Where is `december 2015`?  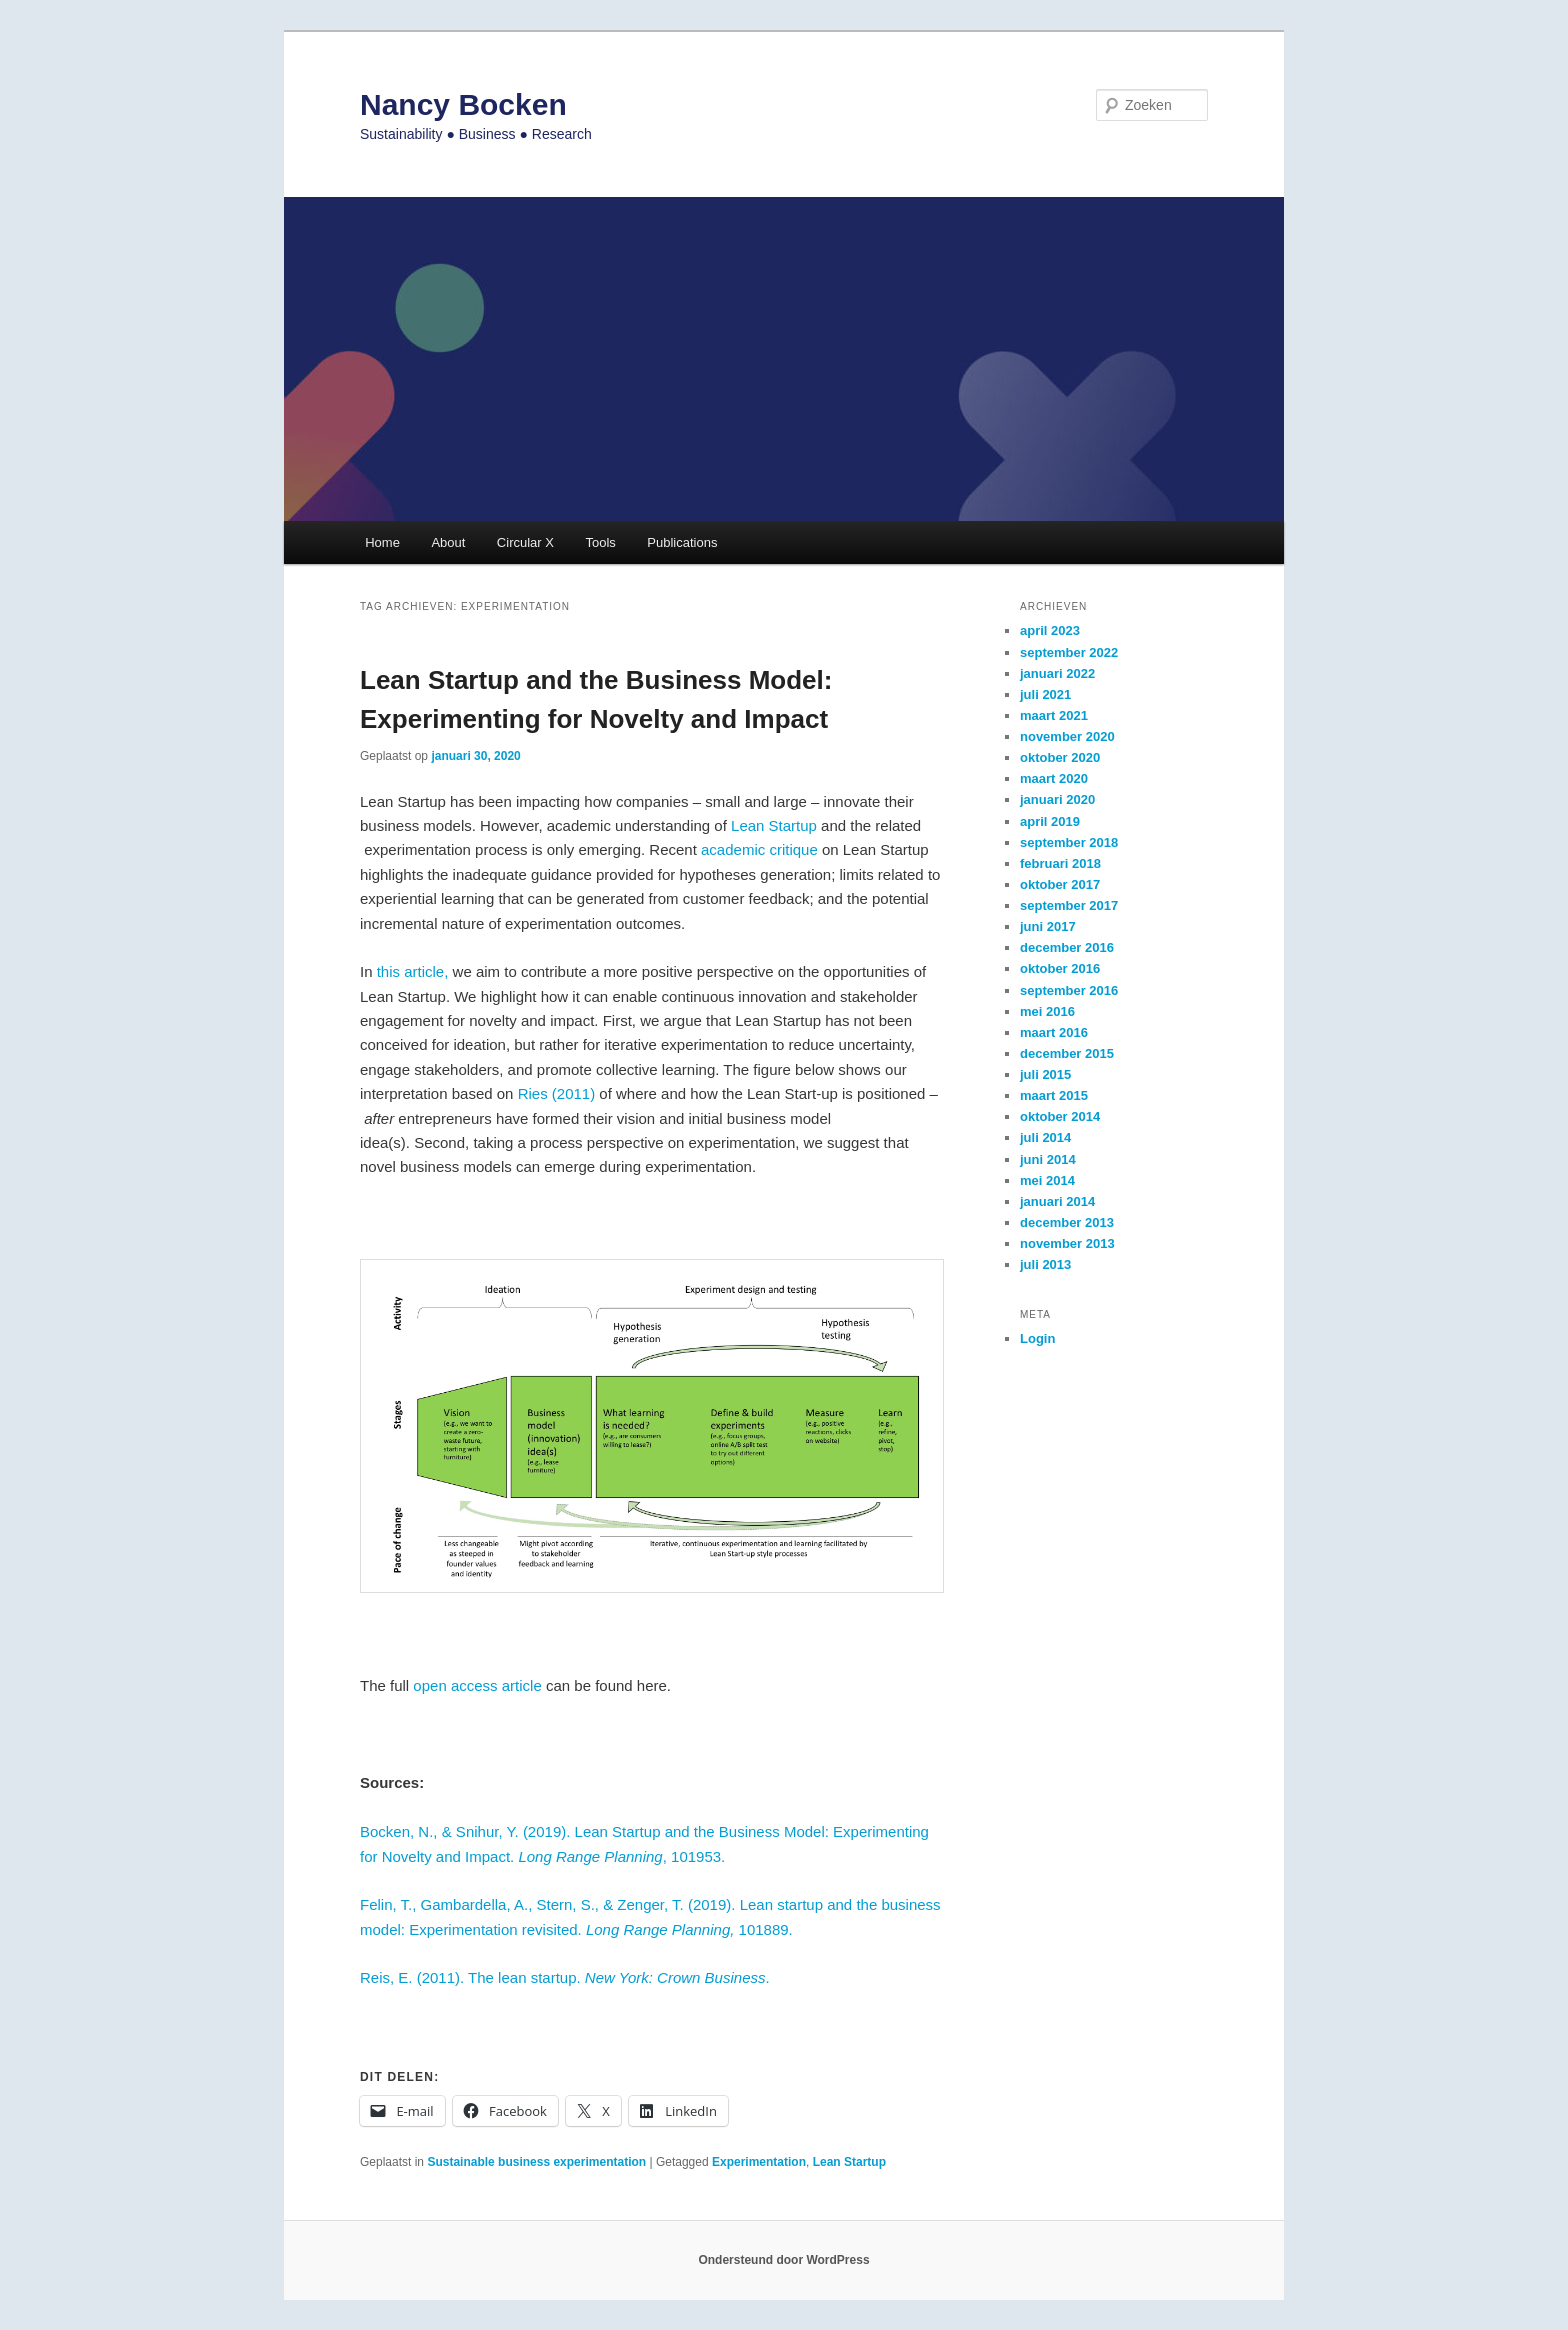
december 2015 is located at coordinates (1067, 1053).